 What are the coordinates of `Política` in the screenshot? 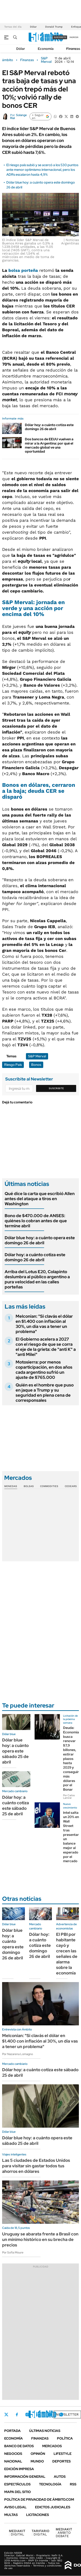 It's located at (65, 2438).